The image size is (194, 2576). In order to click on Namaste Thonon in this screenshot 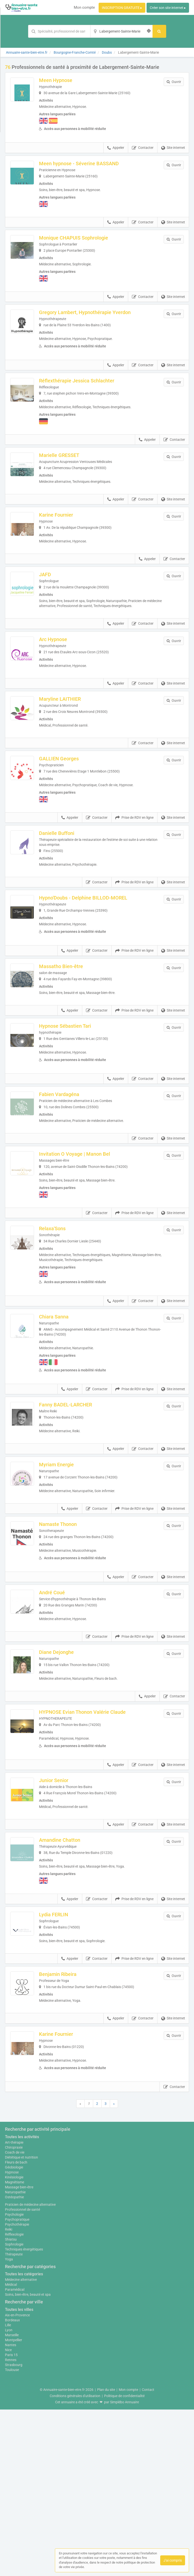, I will do `click(71, 1550)`.